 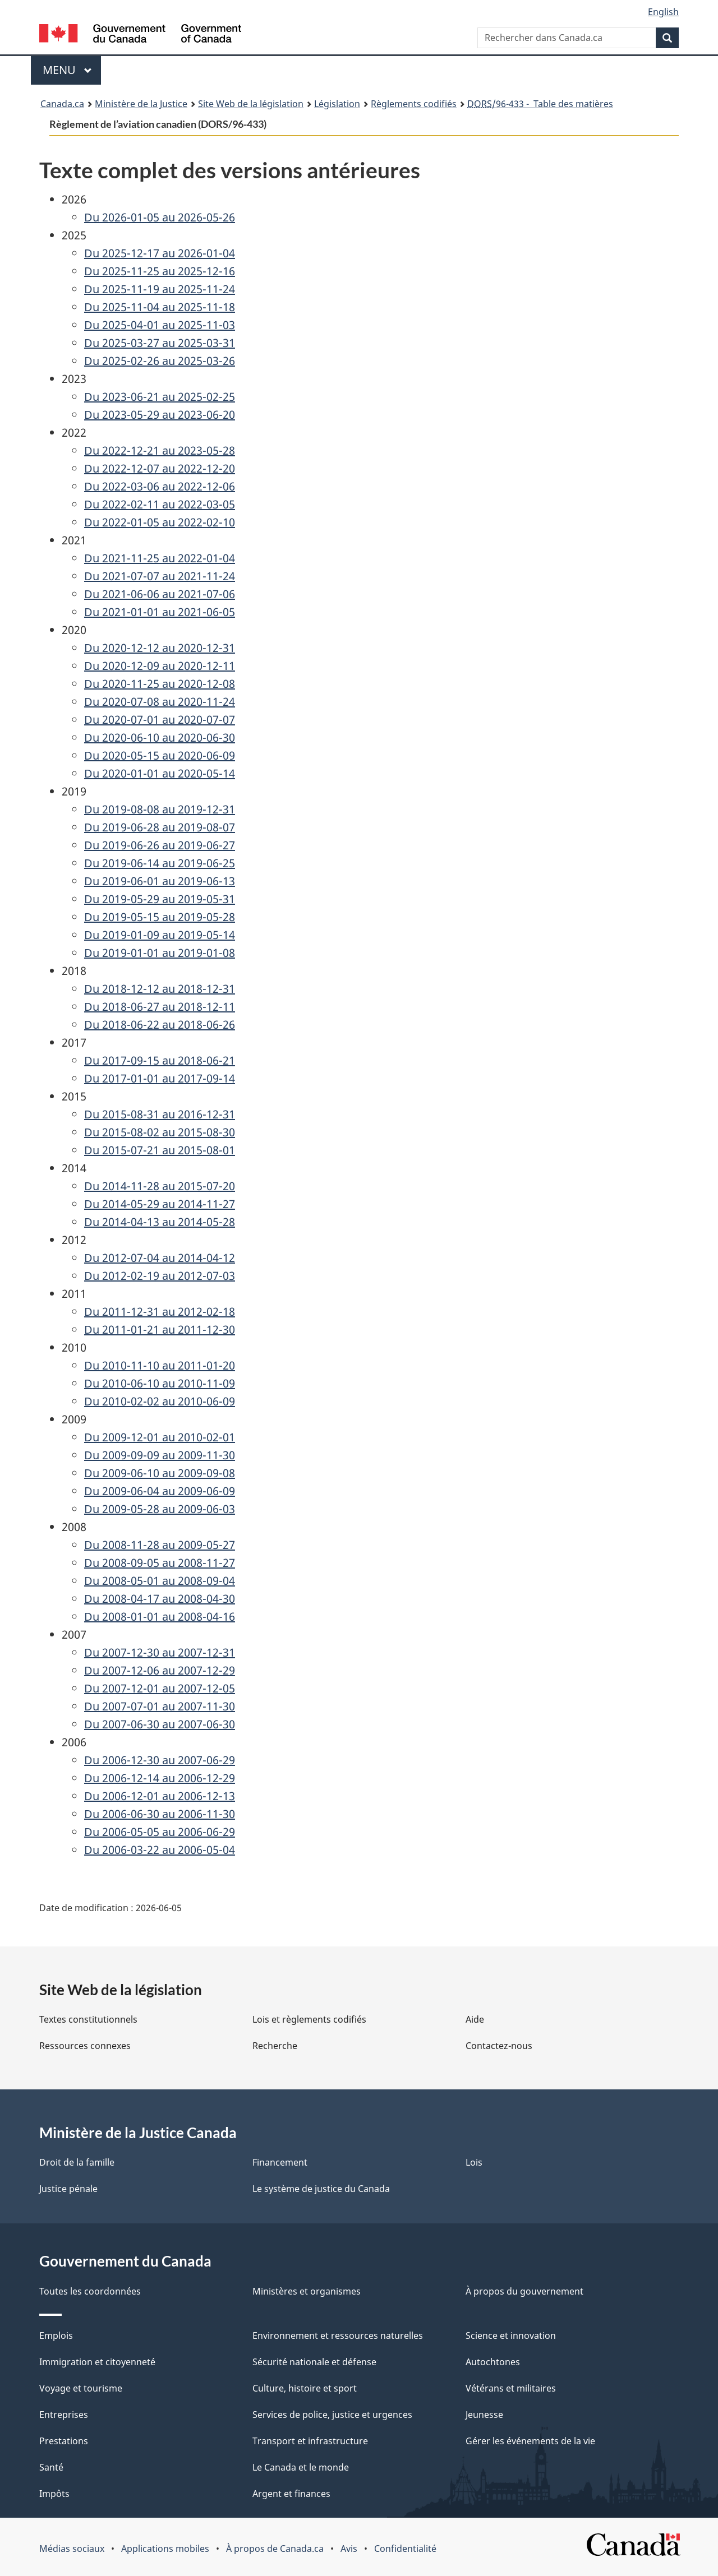 I want to click on Du 2022-12-21 au 2023-05-28, so click(x=159, y=450).